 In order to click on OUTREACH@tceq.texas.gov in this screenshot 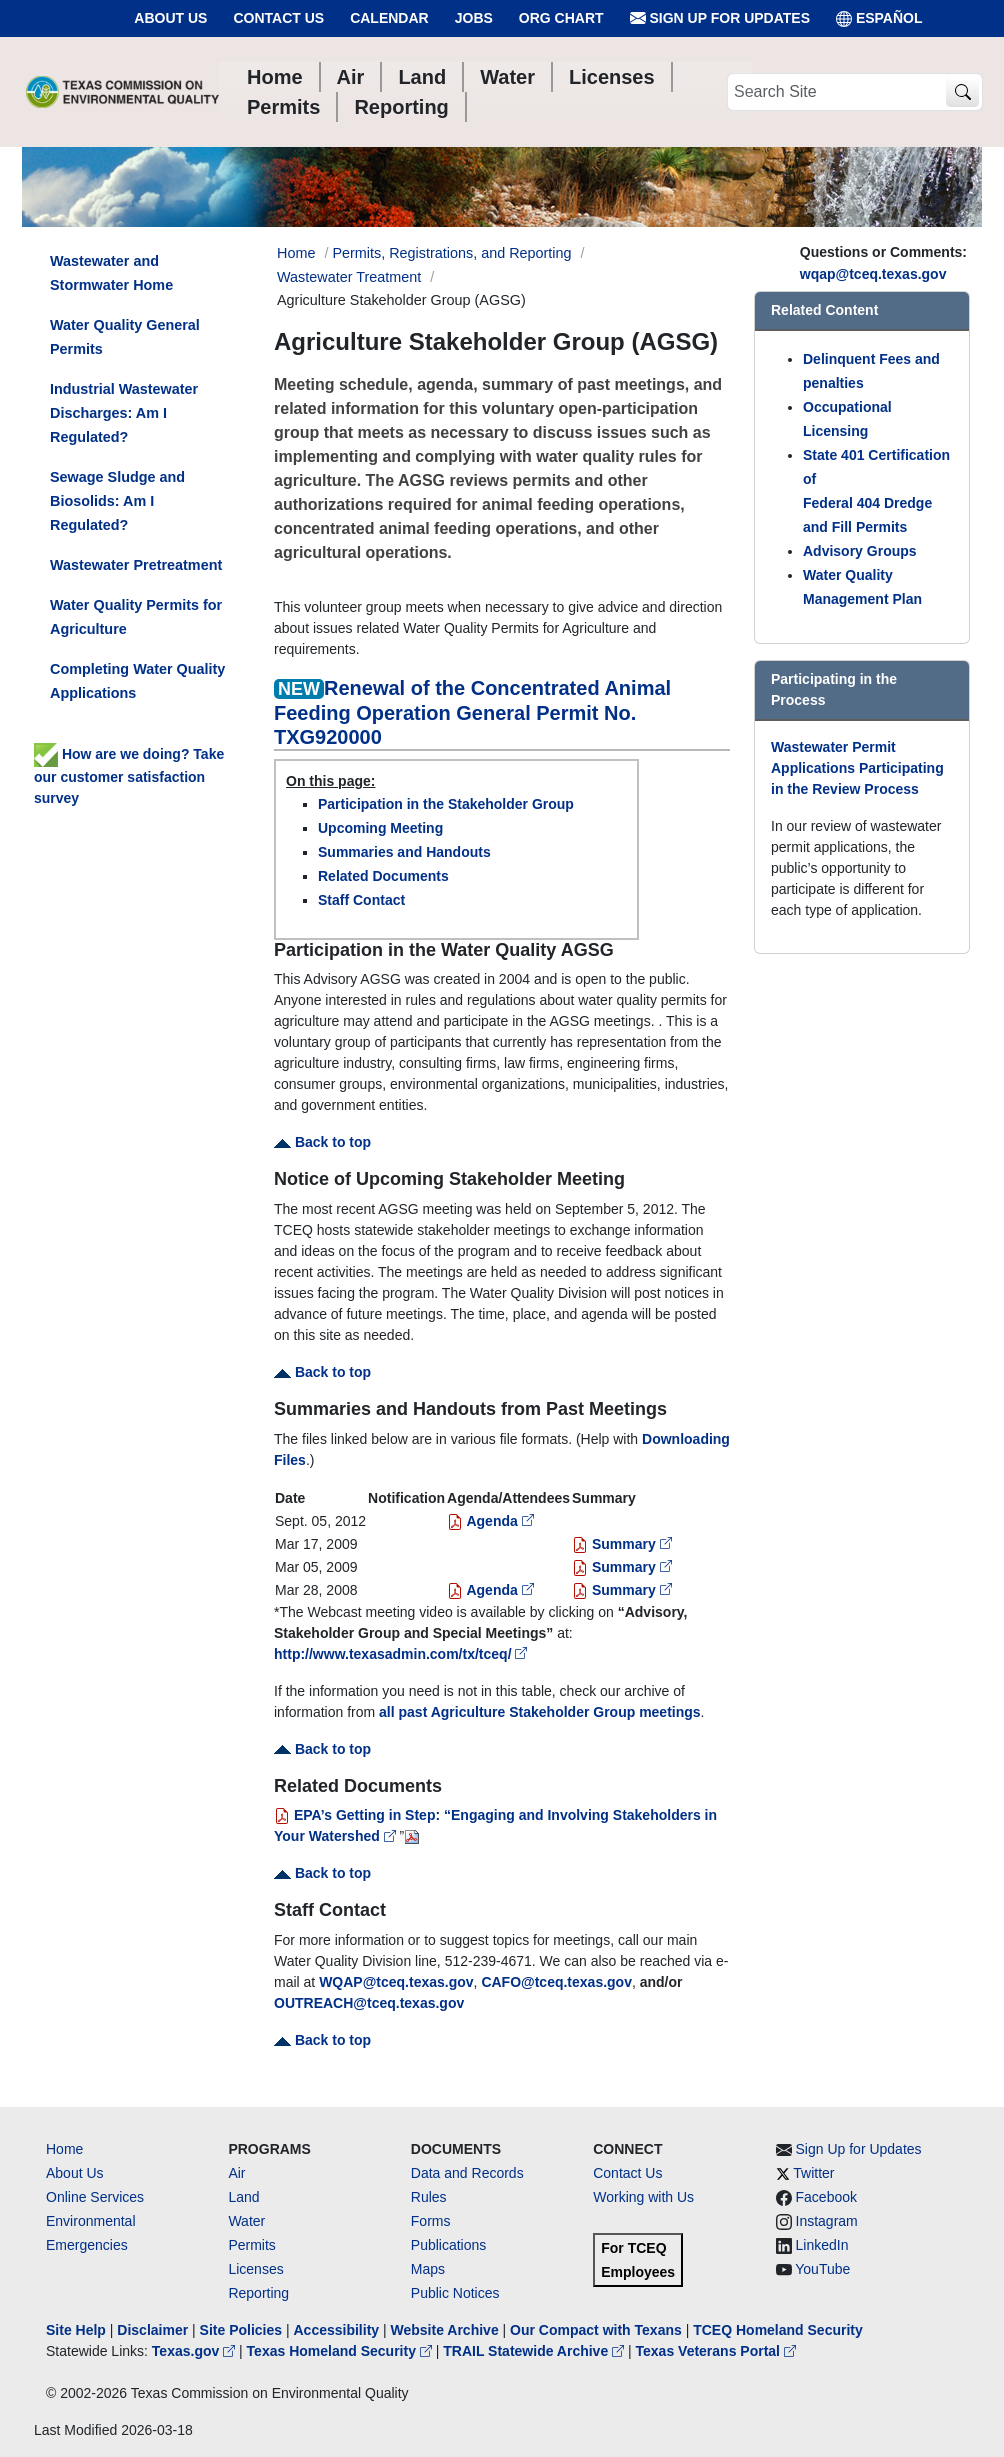, I will do `click(369, 2003)`.